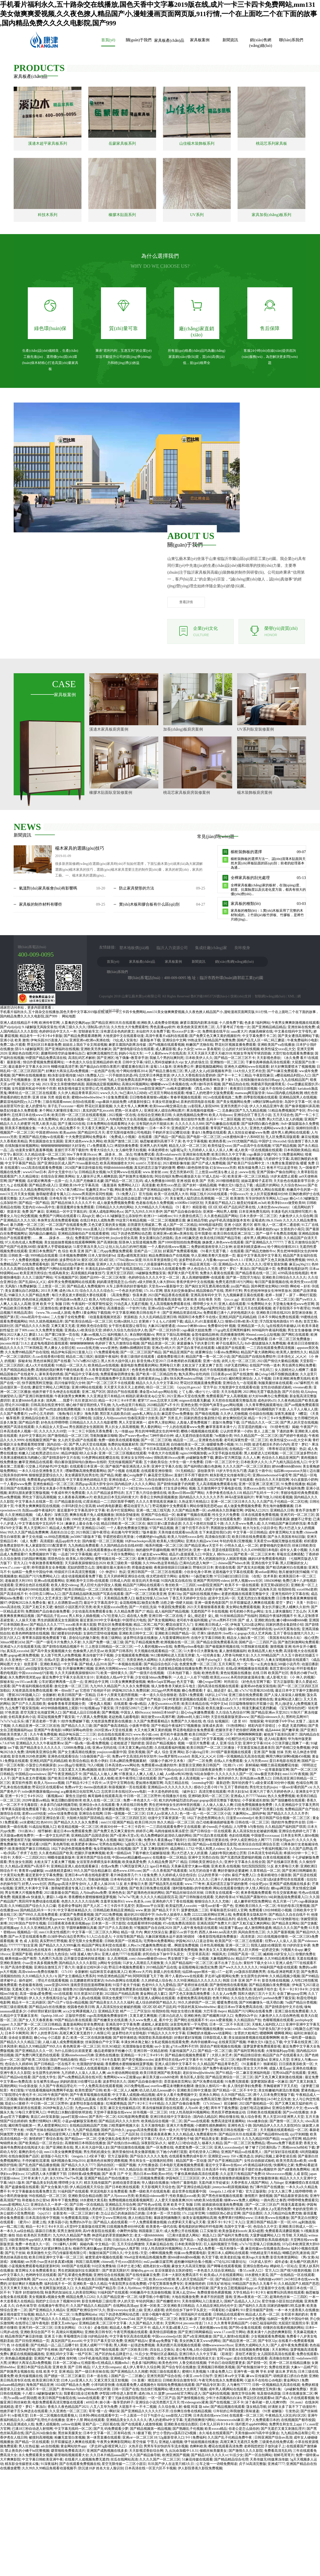 The width and height of the screenshot is (320, 2576). What do you see at coordinates (204, 2152) in the screenshot?
I see `老司机登录入口网站` at bounding box center [204, 2152].